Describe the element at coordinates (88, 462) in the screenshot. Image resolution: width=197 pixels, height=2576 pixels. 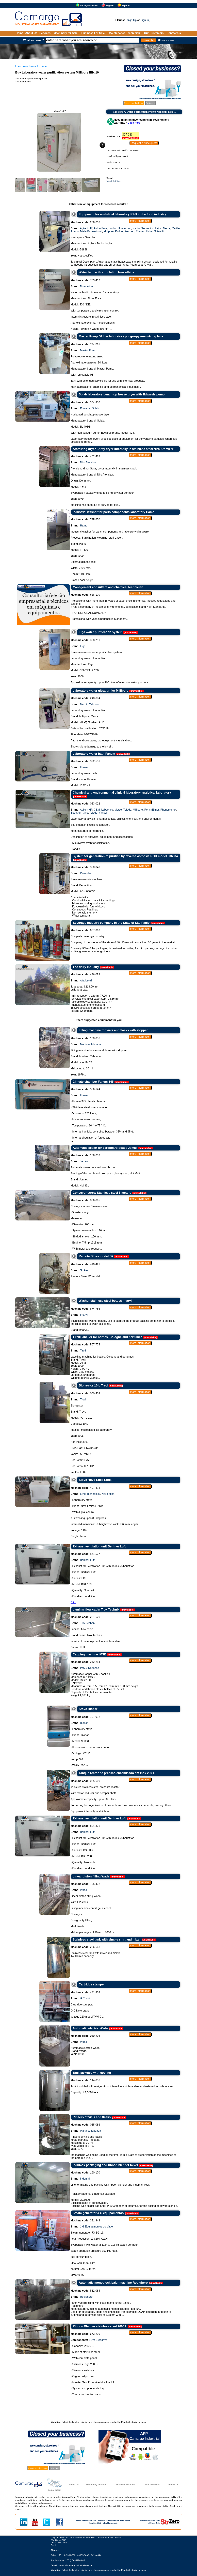
I see `Niro Atomizer` at that location.